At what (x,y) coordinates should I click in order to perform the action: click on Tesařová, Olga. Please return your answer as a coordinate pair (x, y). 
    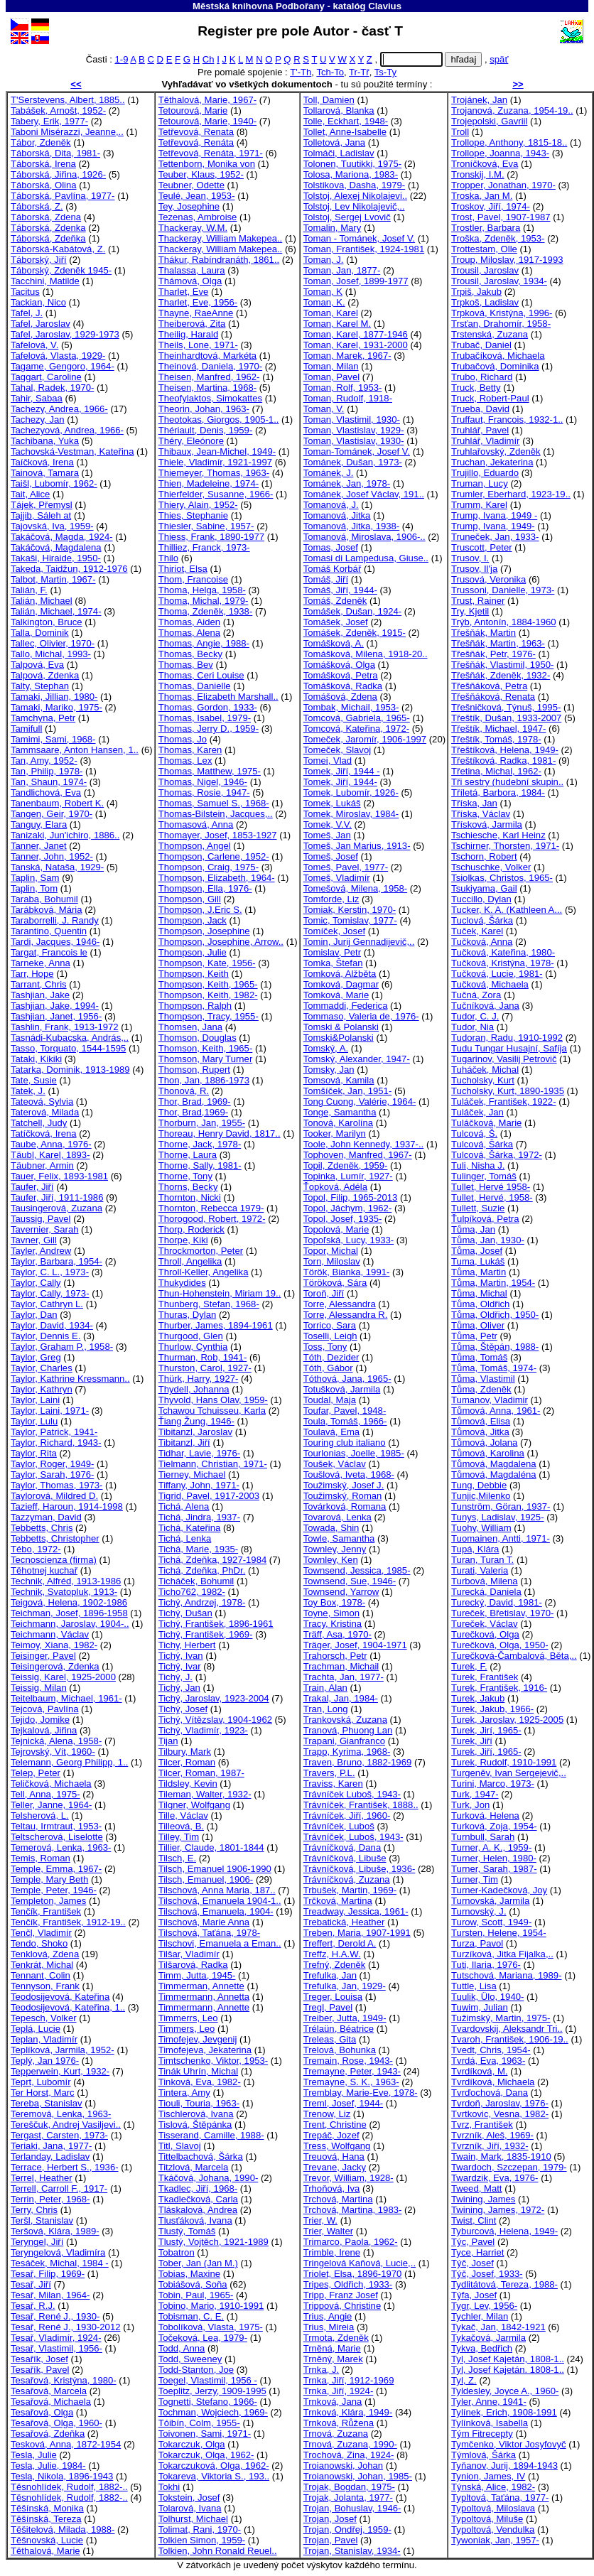
    Looking at the image, I should click on (42, 2412).